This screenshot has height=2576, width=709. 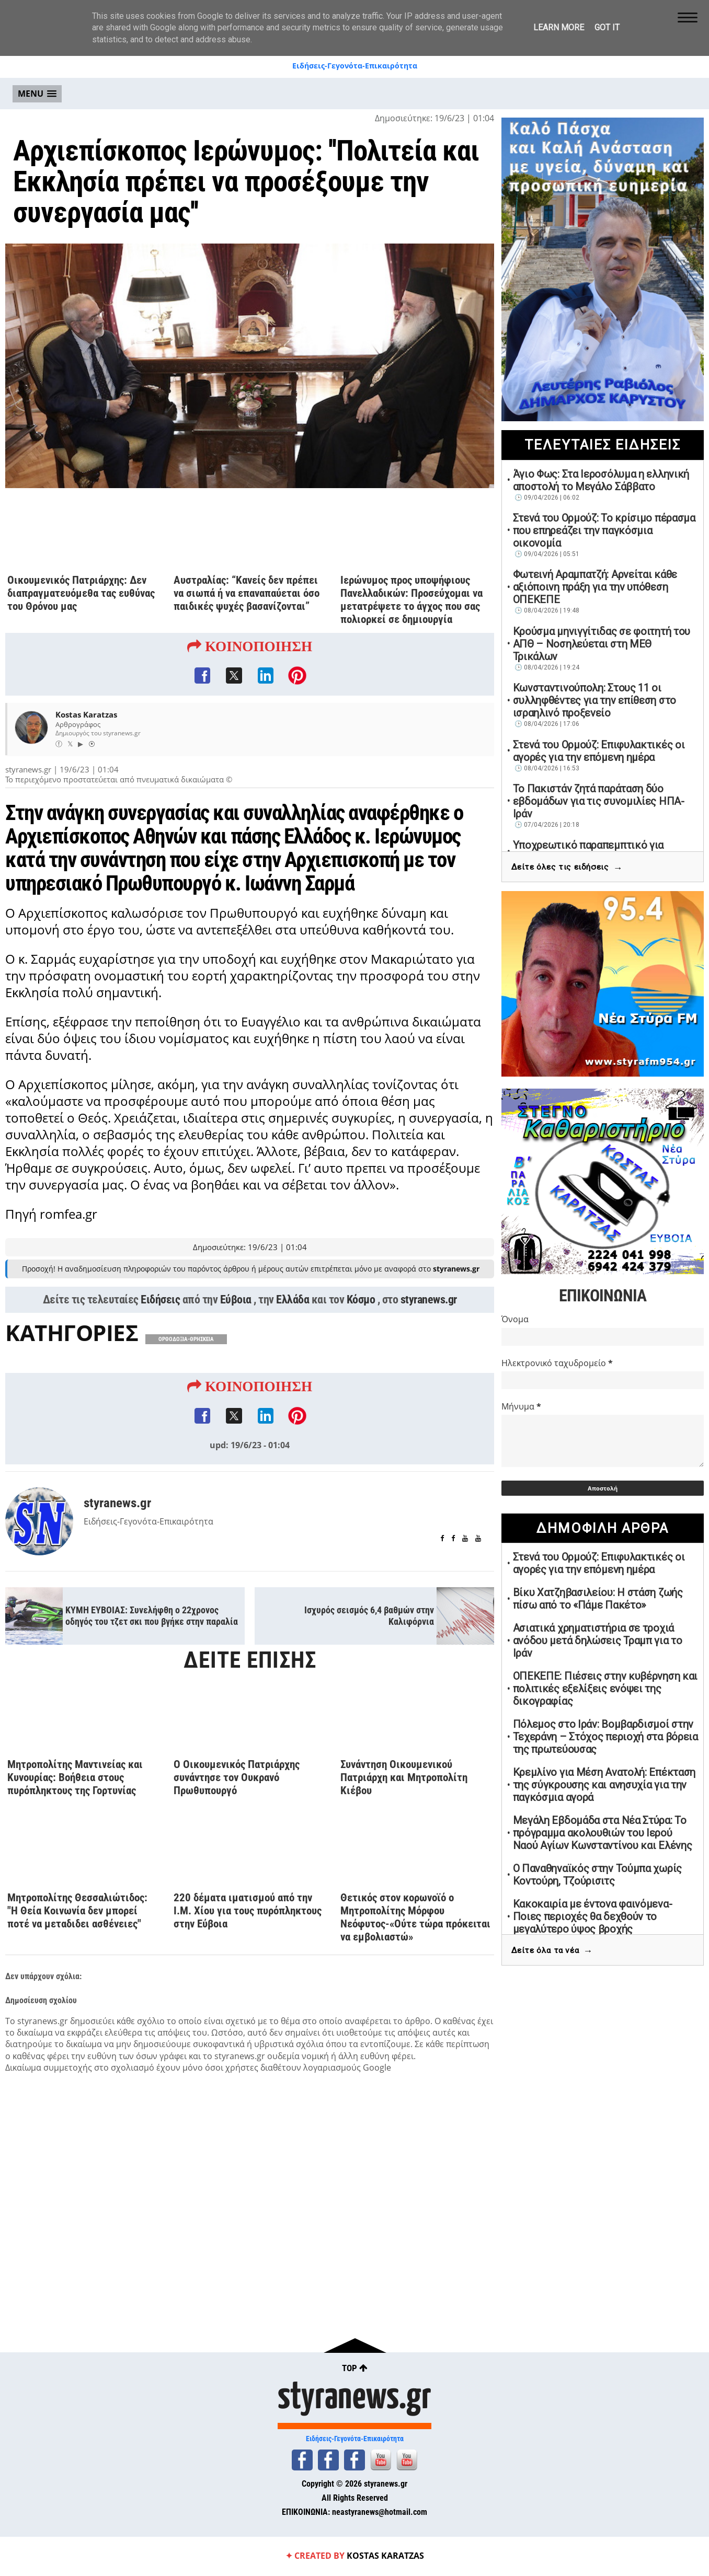 What do you see at coordinates (601, 480) in the screenshot?
I see `Άγιο Φως: Στα Ιεροσόλυμα η ελληνική αποστολή το Μεγάλο Σάββατο` at bounding box center [601, 480].